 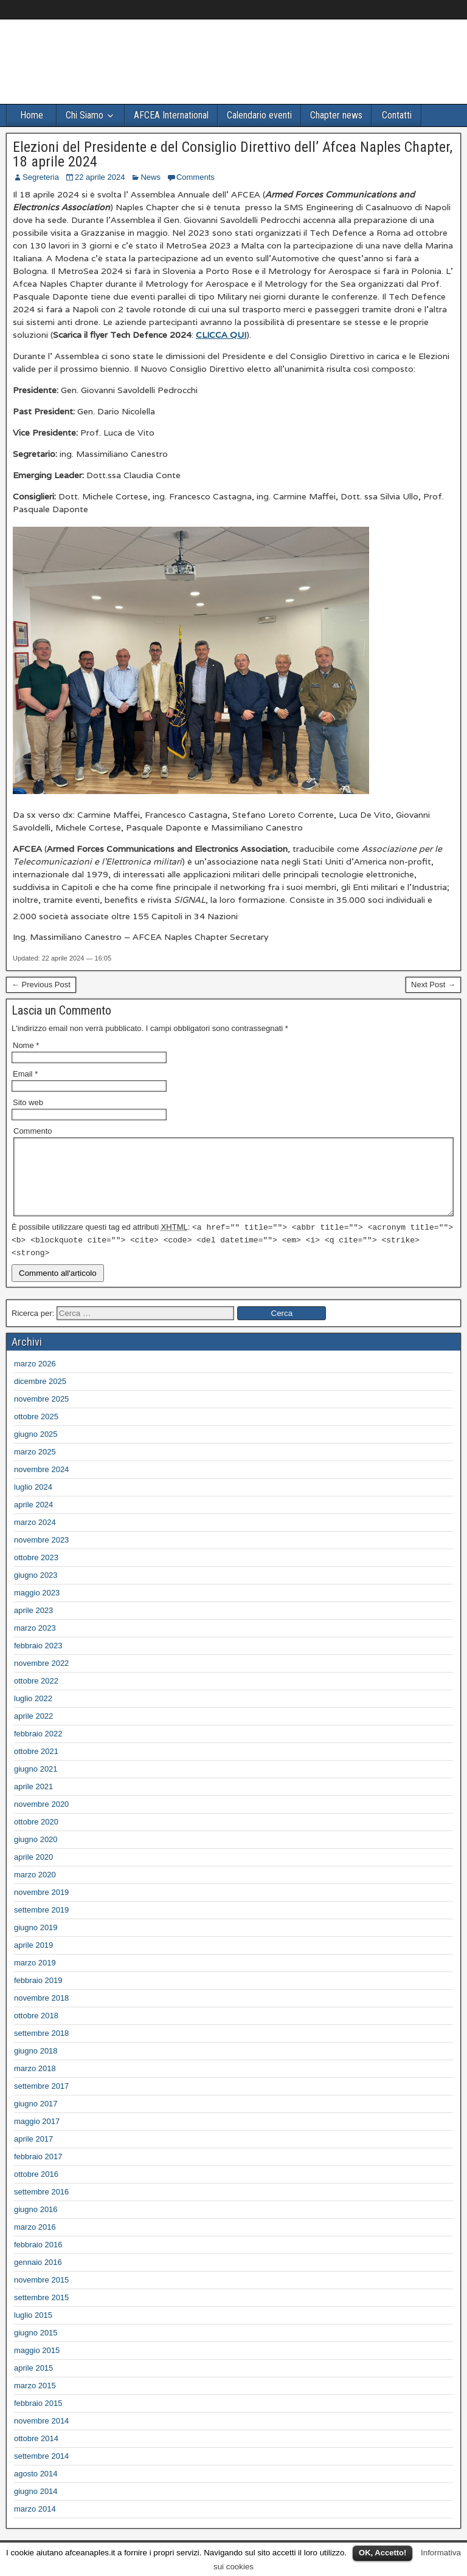 I want to click on febbraio 2017, so click(x=38, y=2171).